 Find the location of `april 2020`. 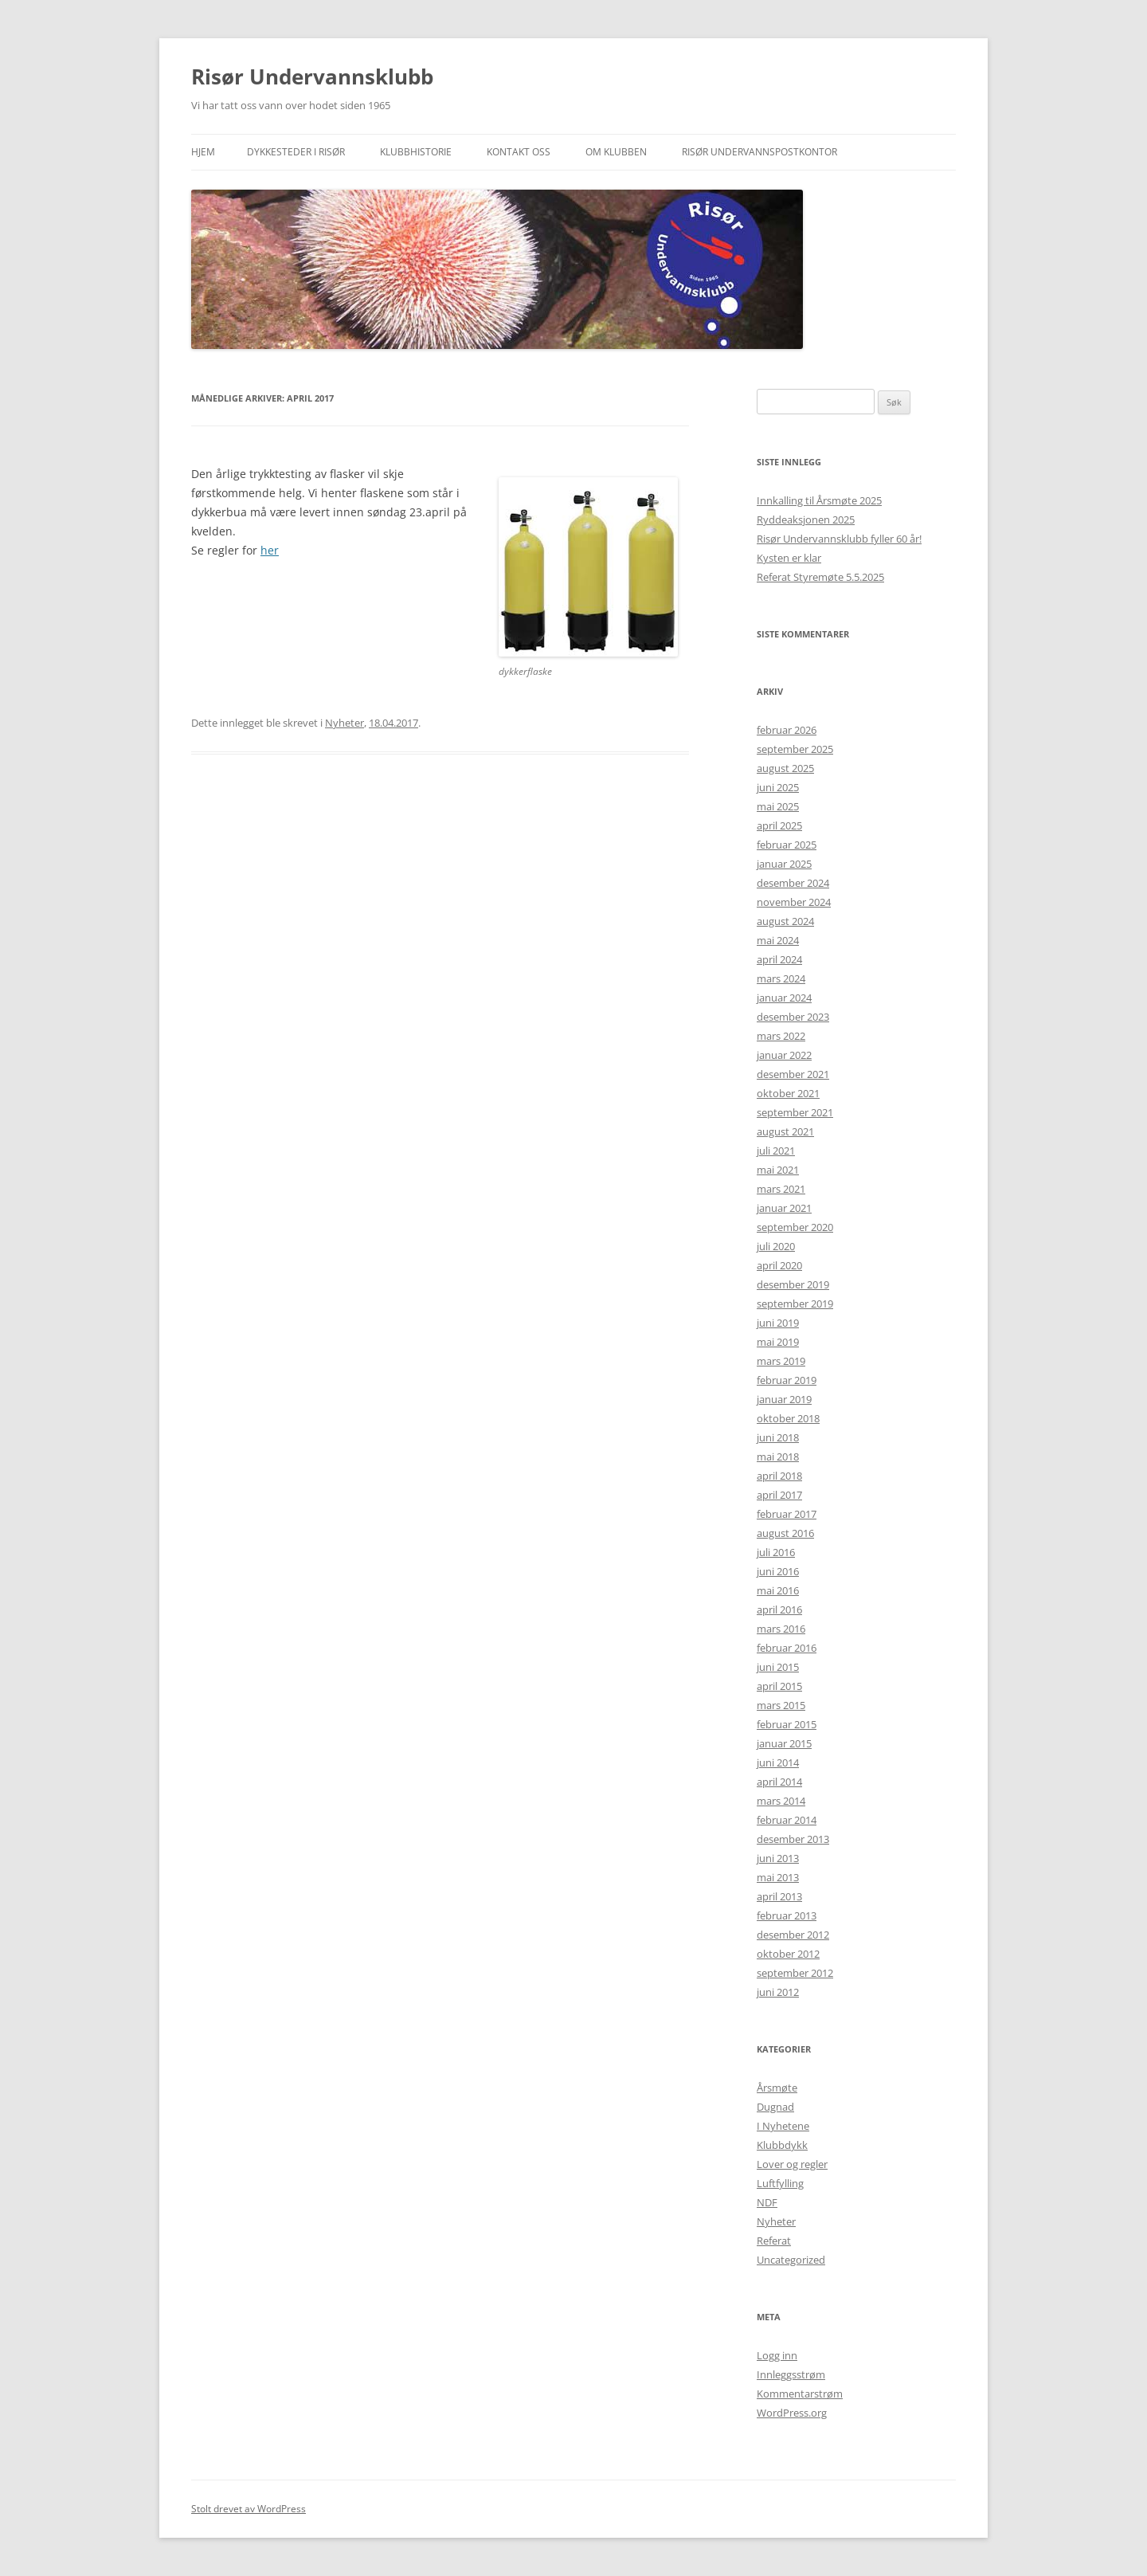

april 2020 is located at coordinates (779, 1265).